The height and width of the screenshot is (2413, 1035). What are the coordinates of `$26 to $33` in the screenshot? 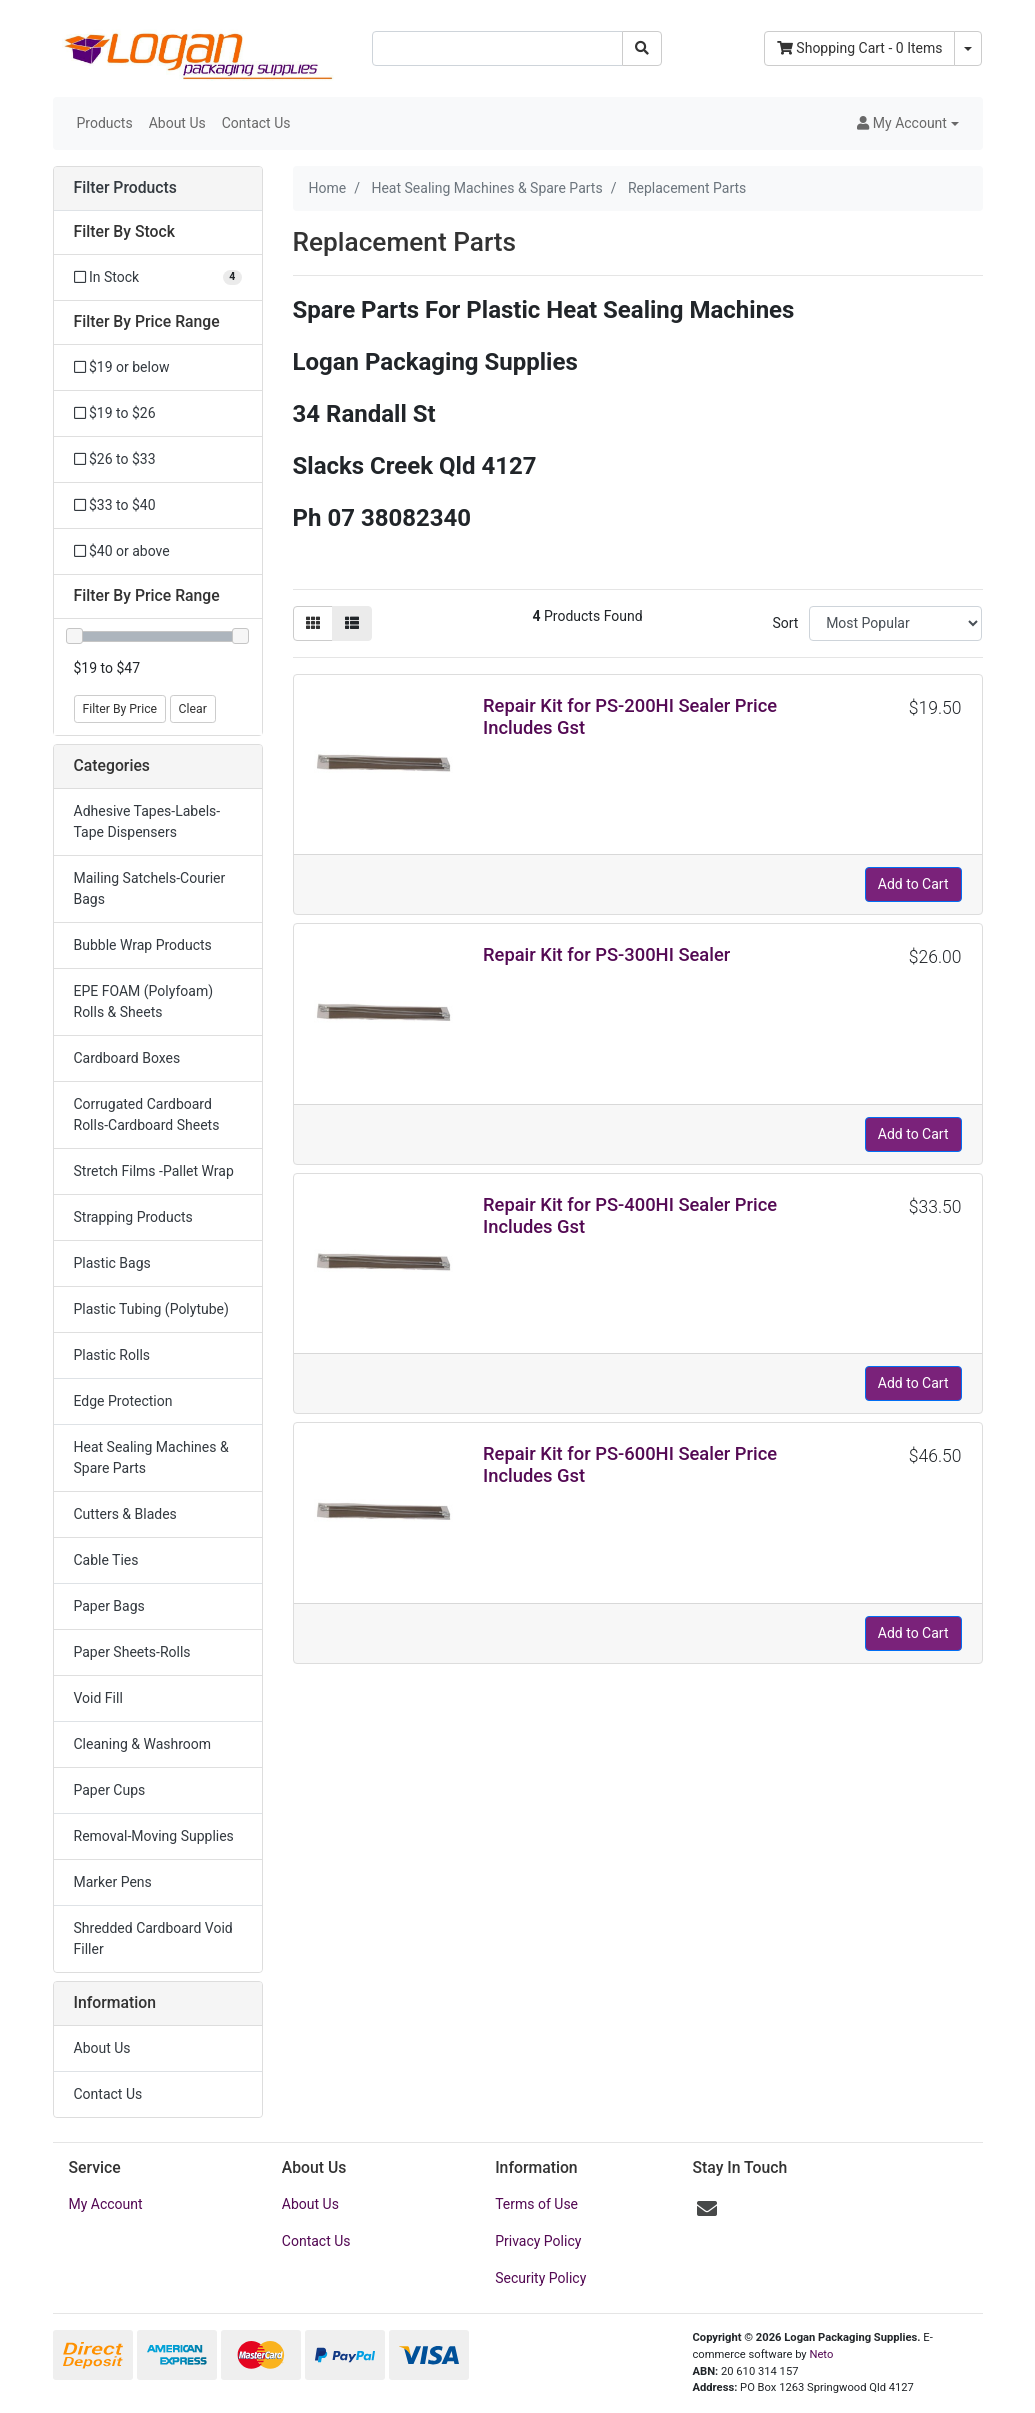 It's located at (115, 459).